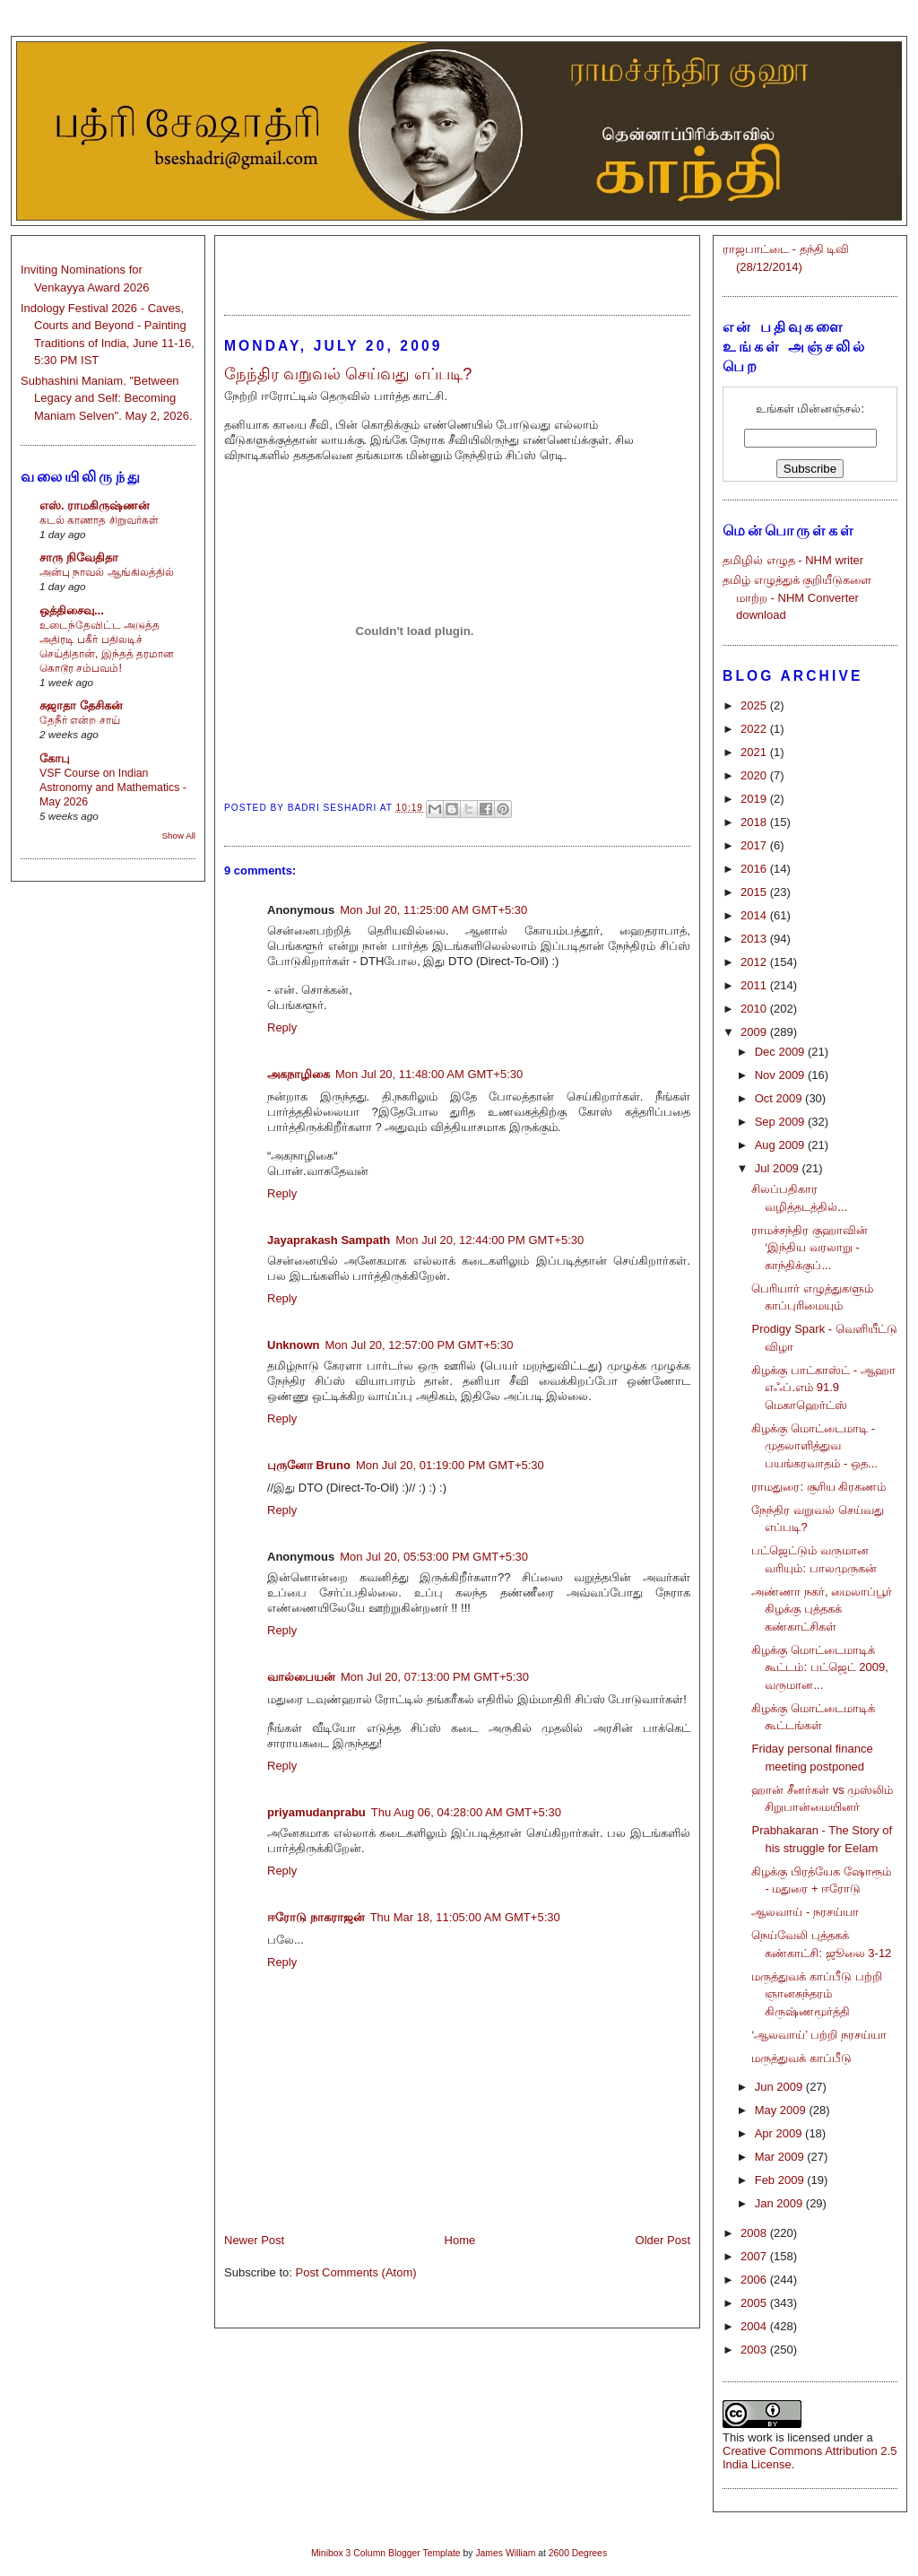  What do you see at coordinates (755, 775) in the screenshot?
I see `2020` at bounding box center [755, 775].